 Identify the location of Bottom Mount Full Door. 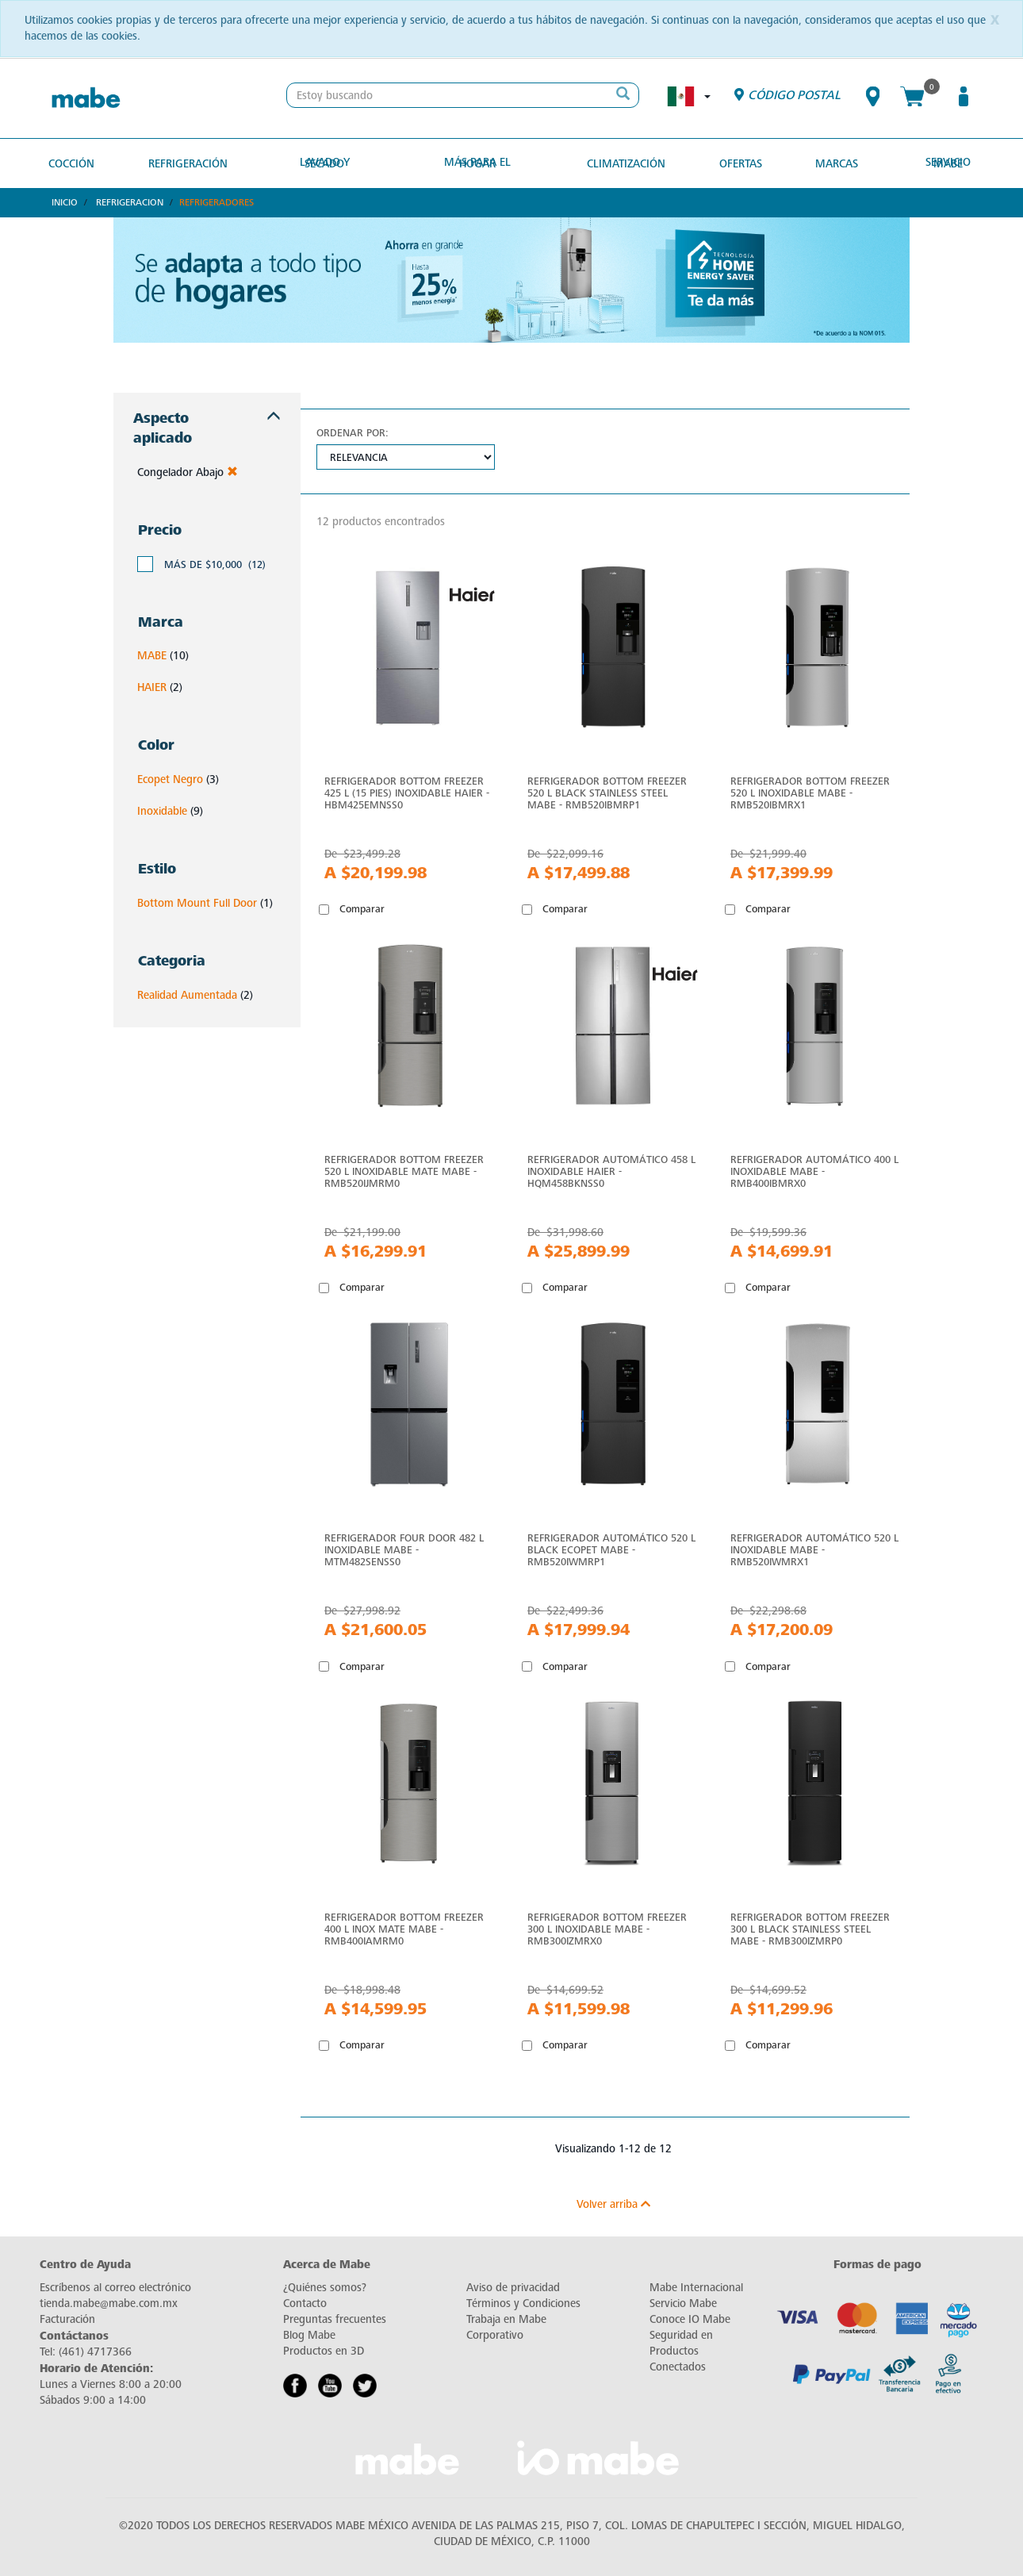
(197, 902).